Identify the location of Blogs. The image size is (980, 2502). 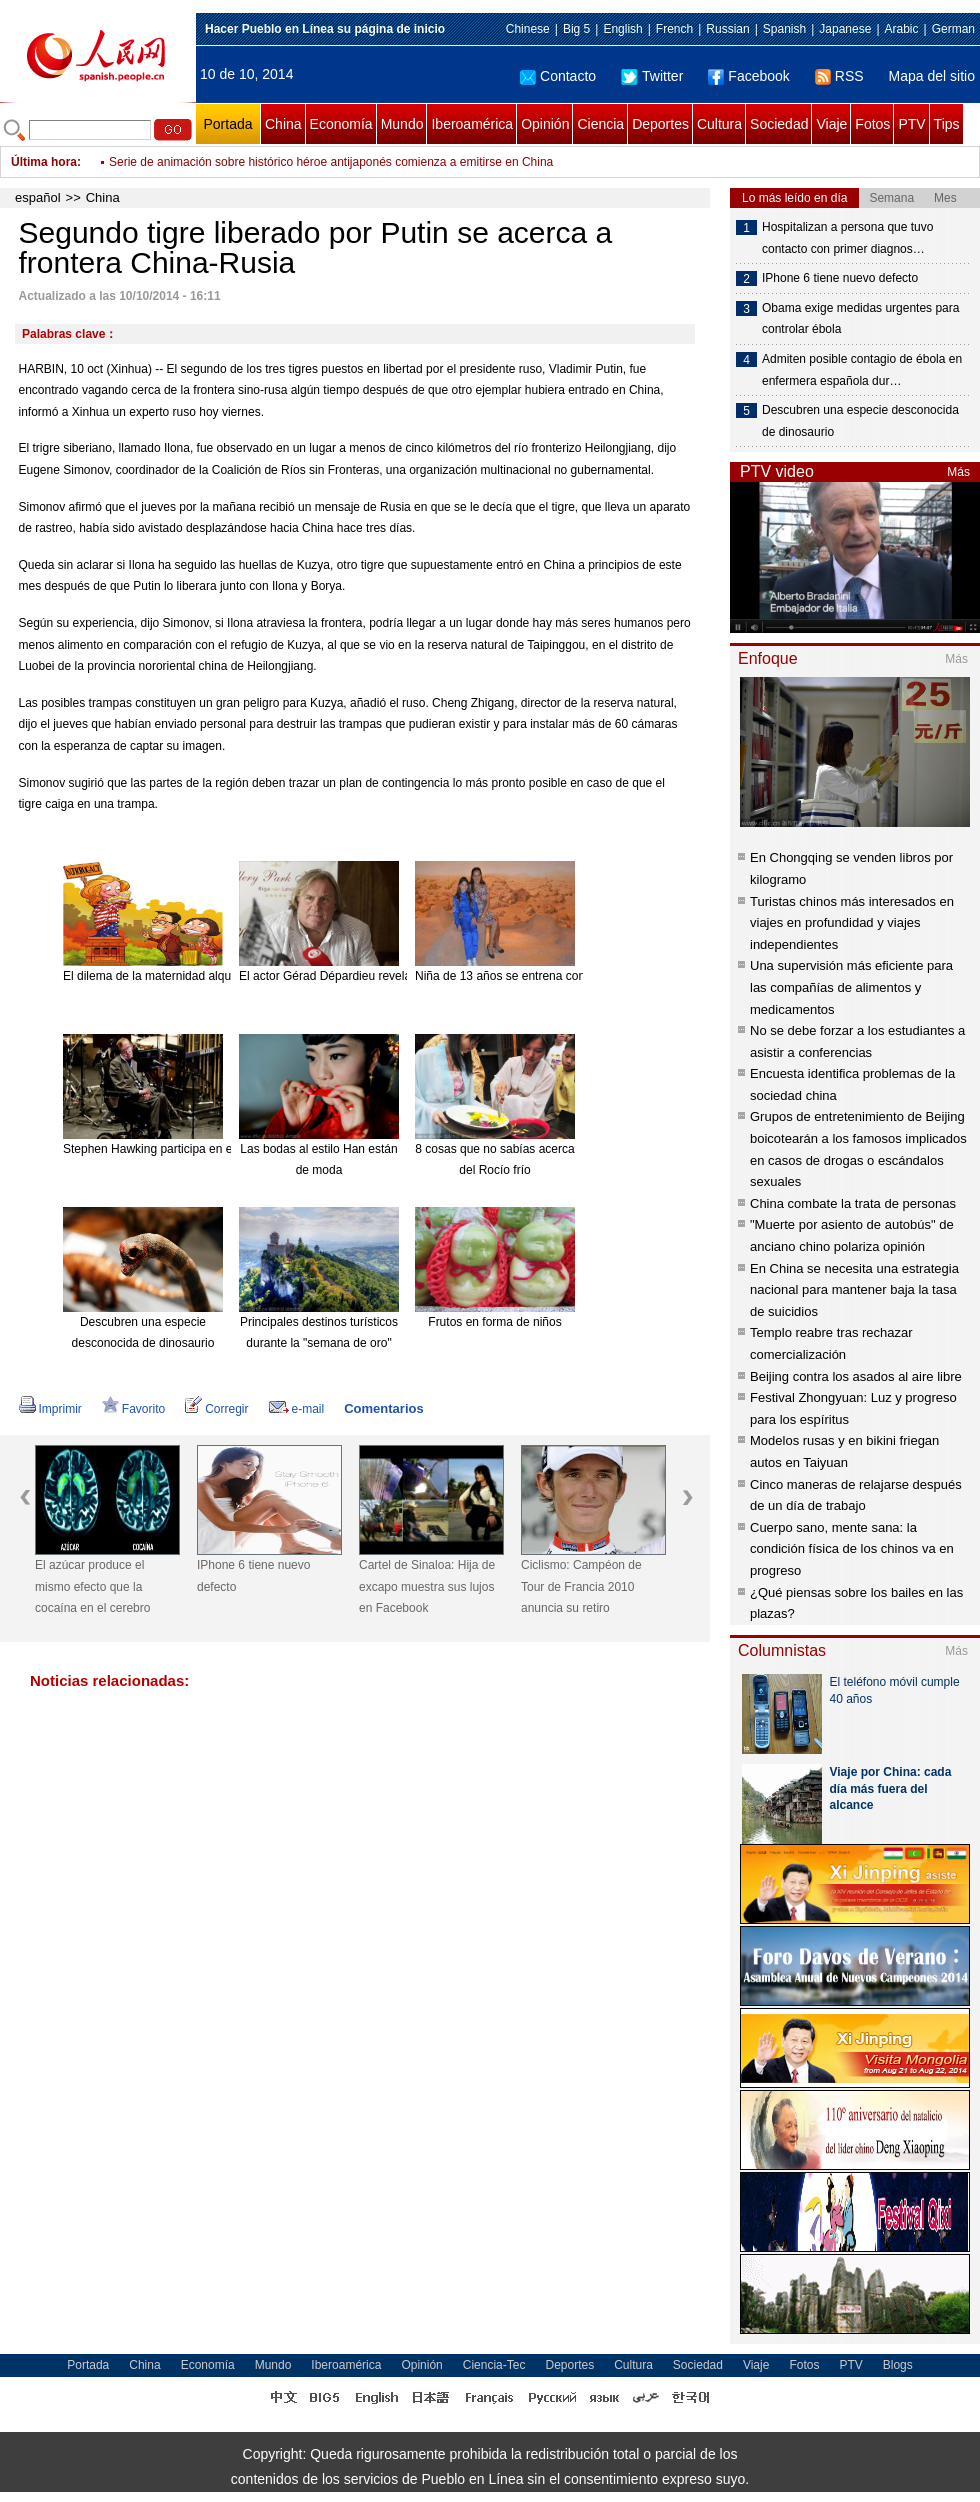
(898, 2365).